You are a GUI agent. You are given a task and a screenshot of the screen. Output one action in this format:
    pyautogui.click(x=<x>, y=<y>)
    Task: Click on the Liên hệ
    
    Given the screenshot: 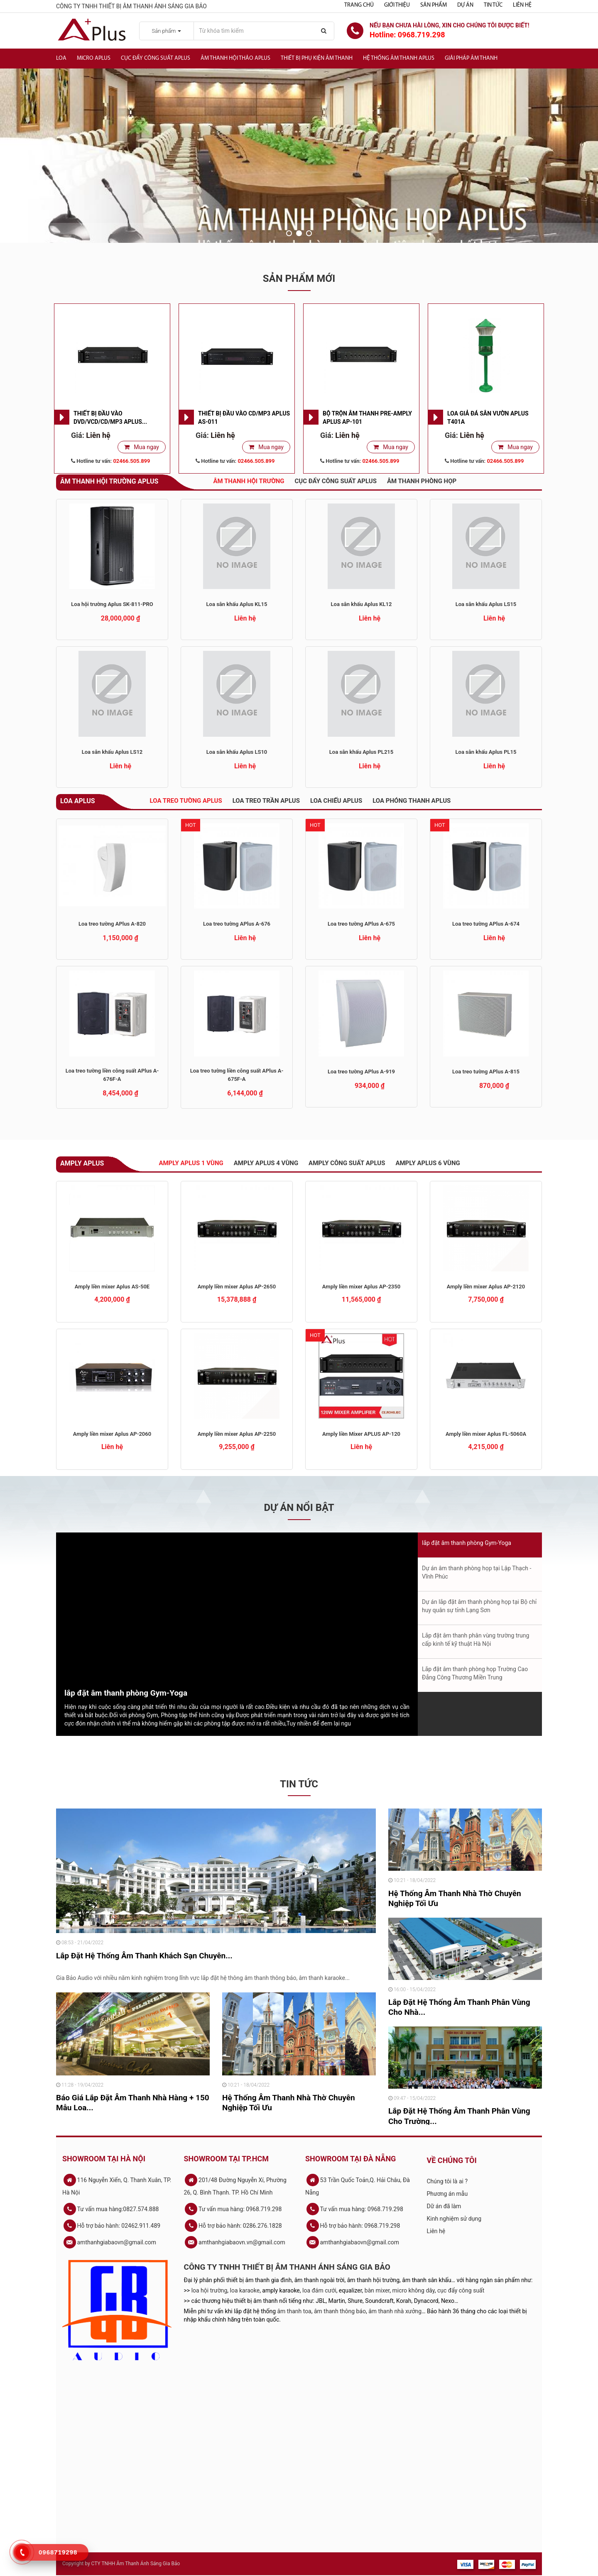 What is the action you would take?
    pyautogui.click(x=522, y=5)
    